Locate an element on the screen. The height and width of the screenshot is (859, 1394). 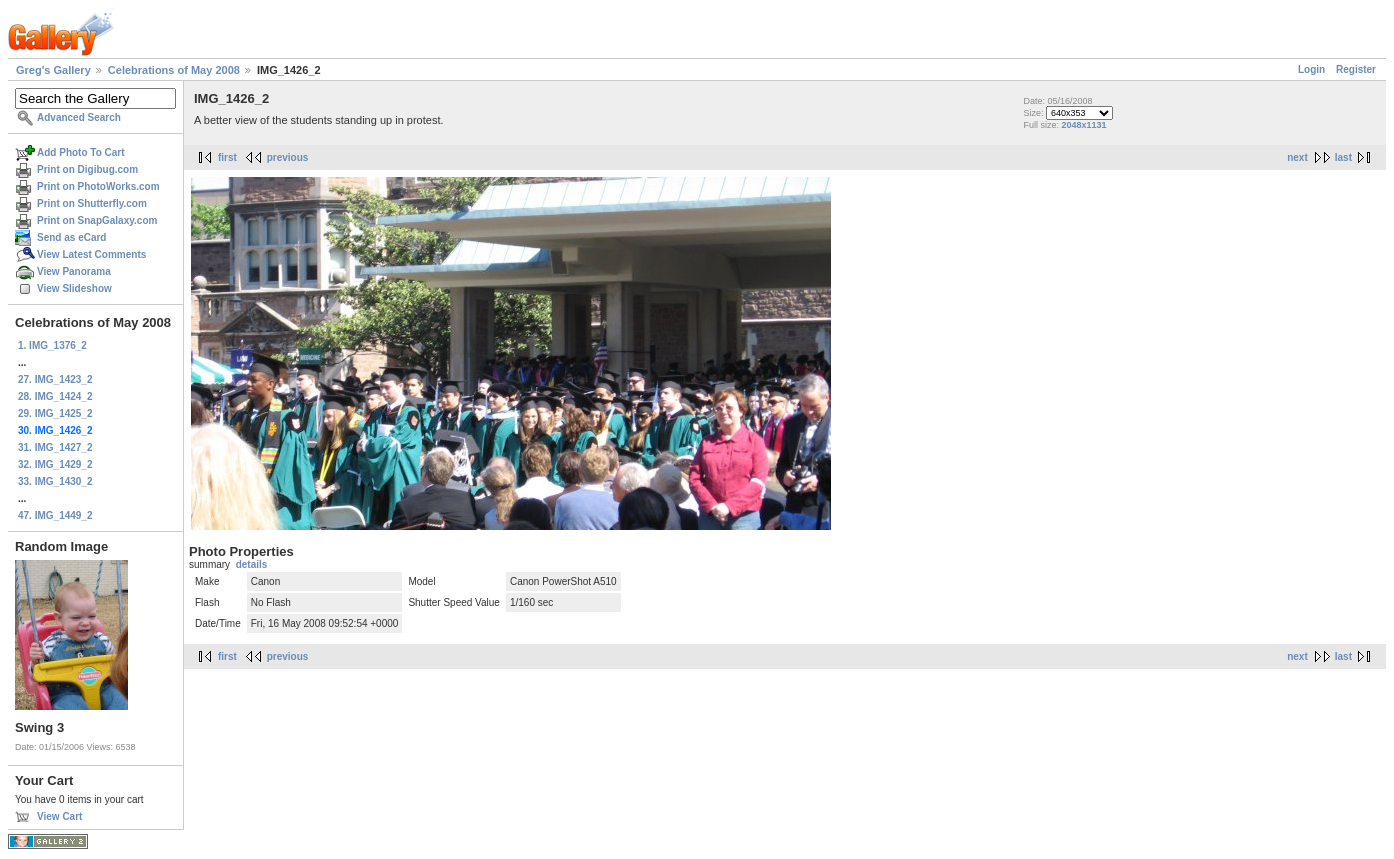
47. IMG_1449_2 is located at coordinates (55, 515).